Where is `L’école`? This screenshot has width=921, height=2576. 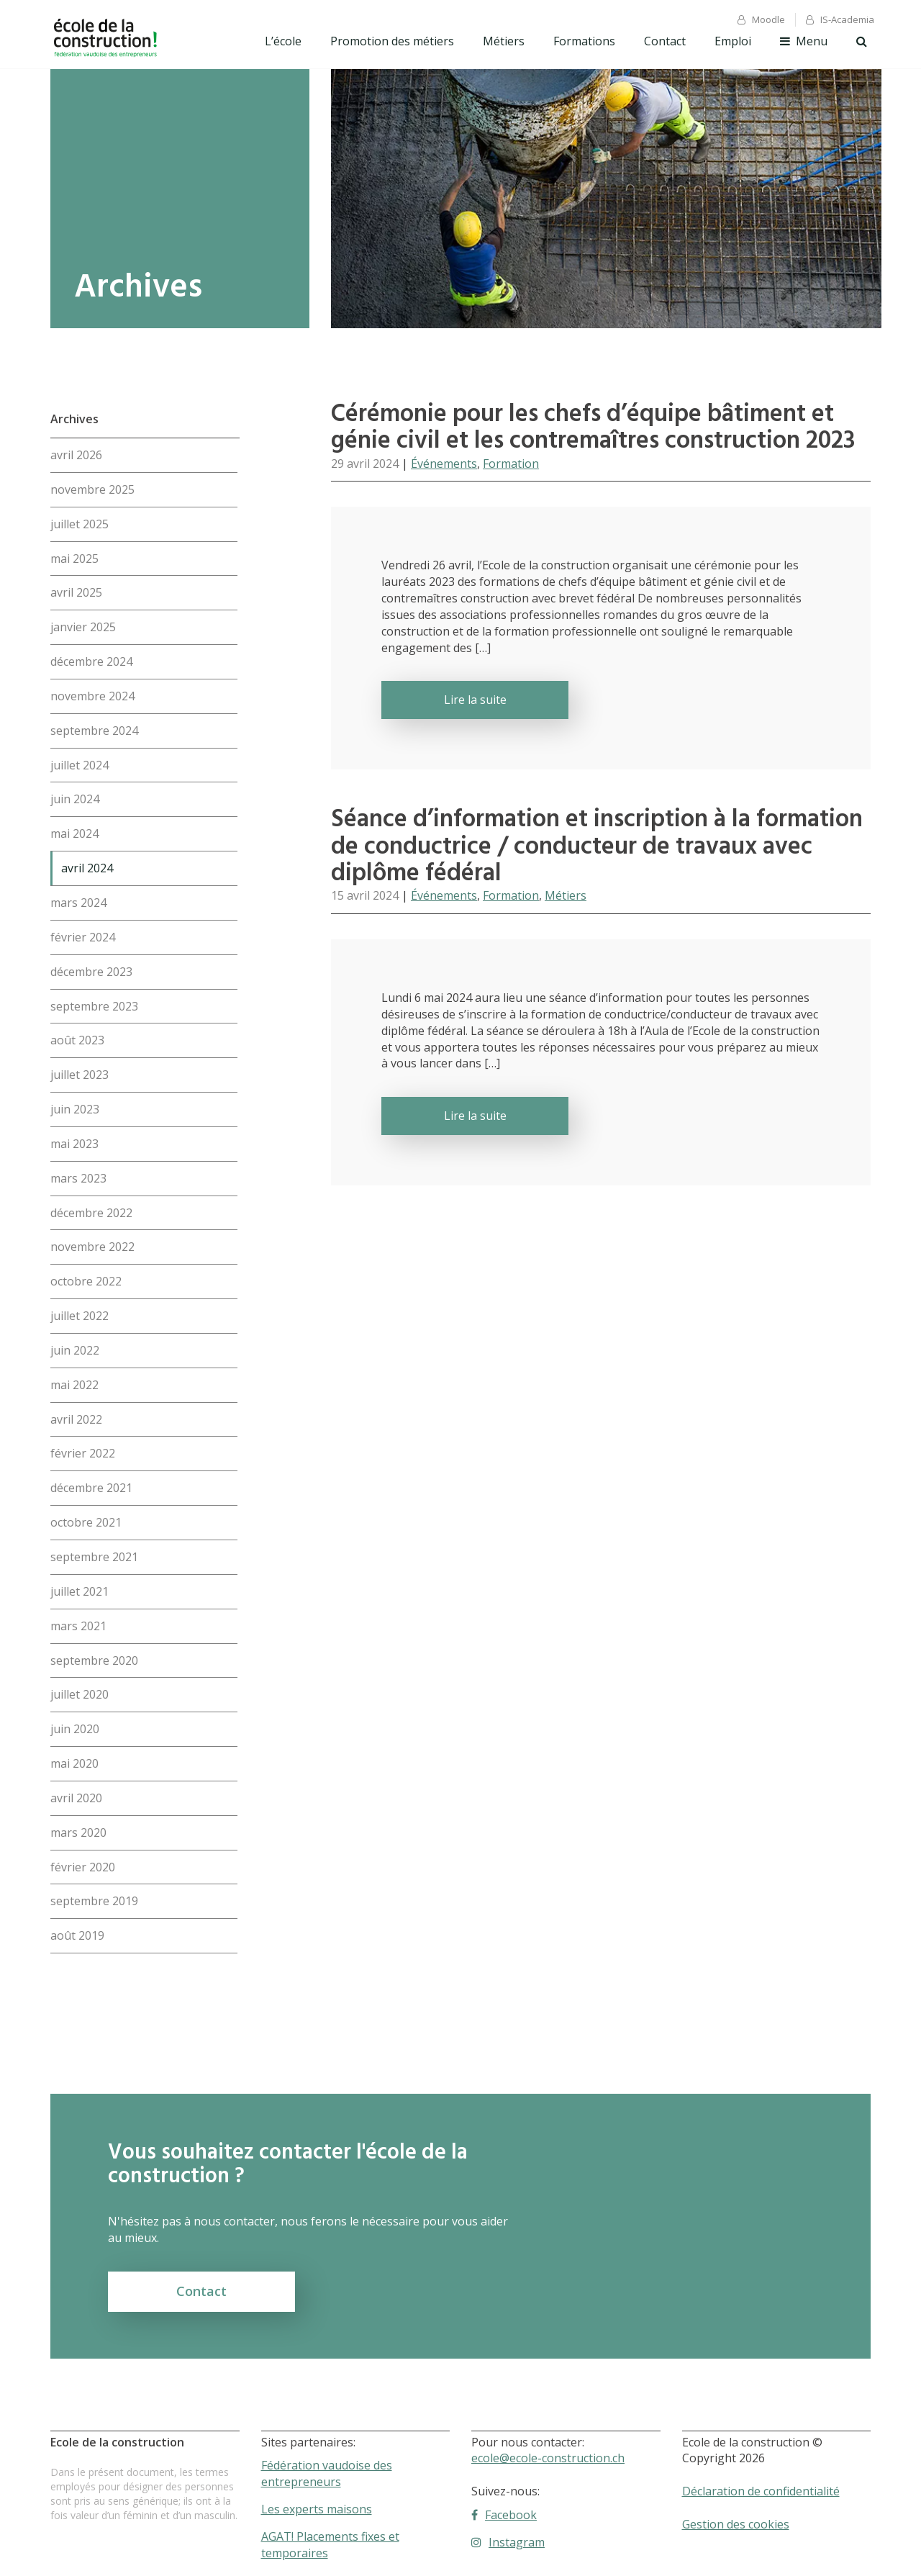 L’école is located at coordinates (283, 41).